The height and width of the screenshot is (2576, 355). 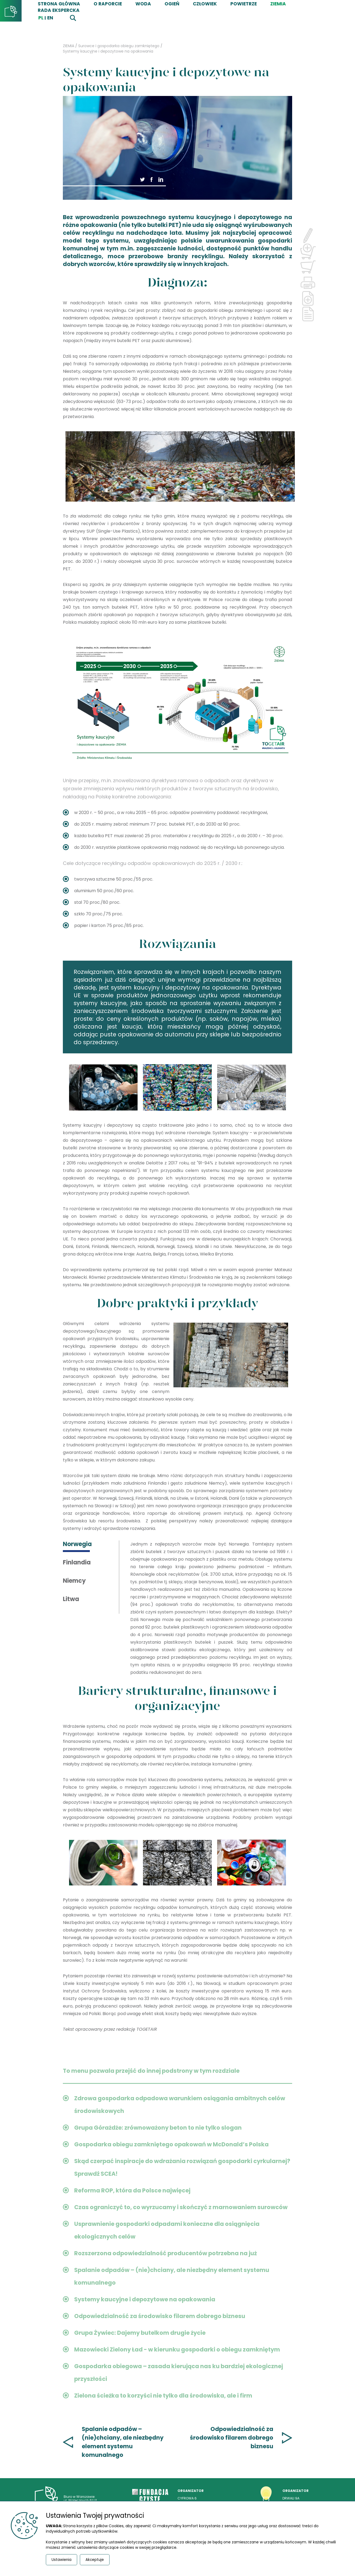 What do you see at coordinates (132, 2190) in the screenshot?
I see `Reforma ROP, która da Polsce najwięcej` at bounding box center [132, 2190].